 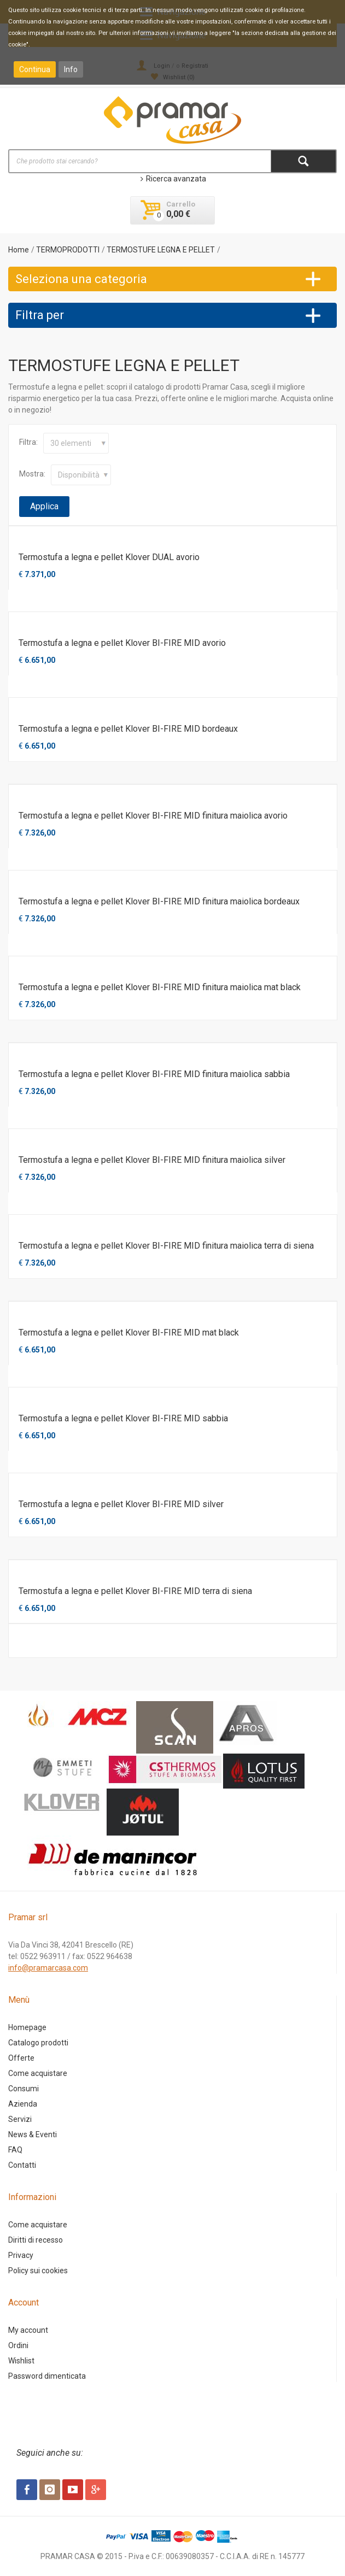 What do you see at coordinates (38, 2270) in the screenshot?
I see `Policy sui cookies` at bounding box center [38, 2270].